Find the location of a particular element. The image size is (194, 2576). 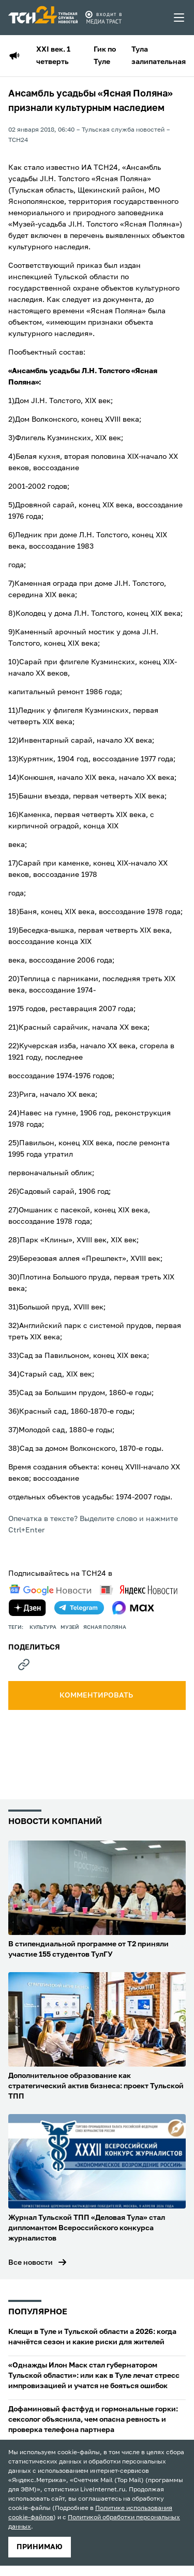

комментировать is located at coordinates (97, 1695).